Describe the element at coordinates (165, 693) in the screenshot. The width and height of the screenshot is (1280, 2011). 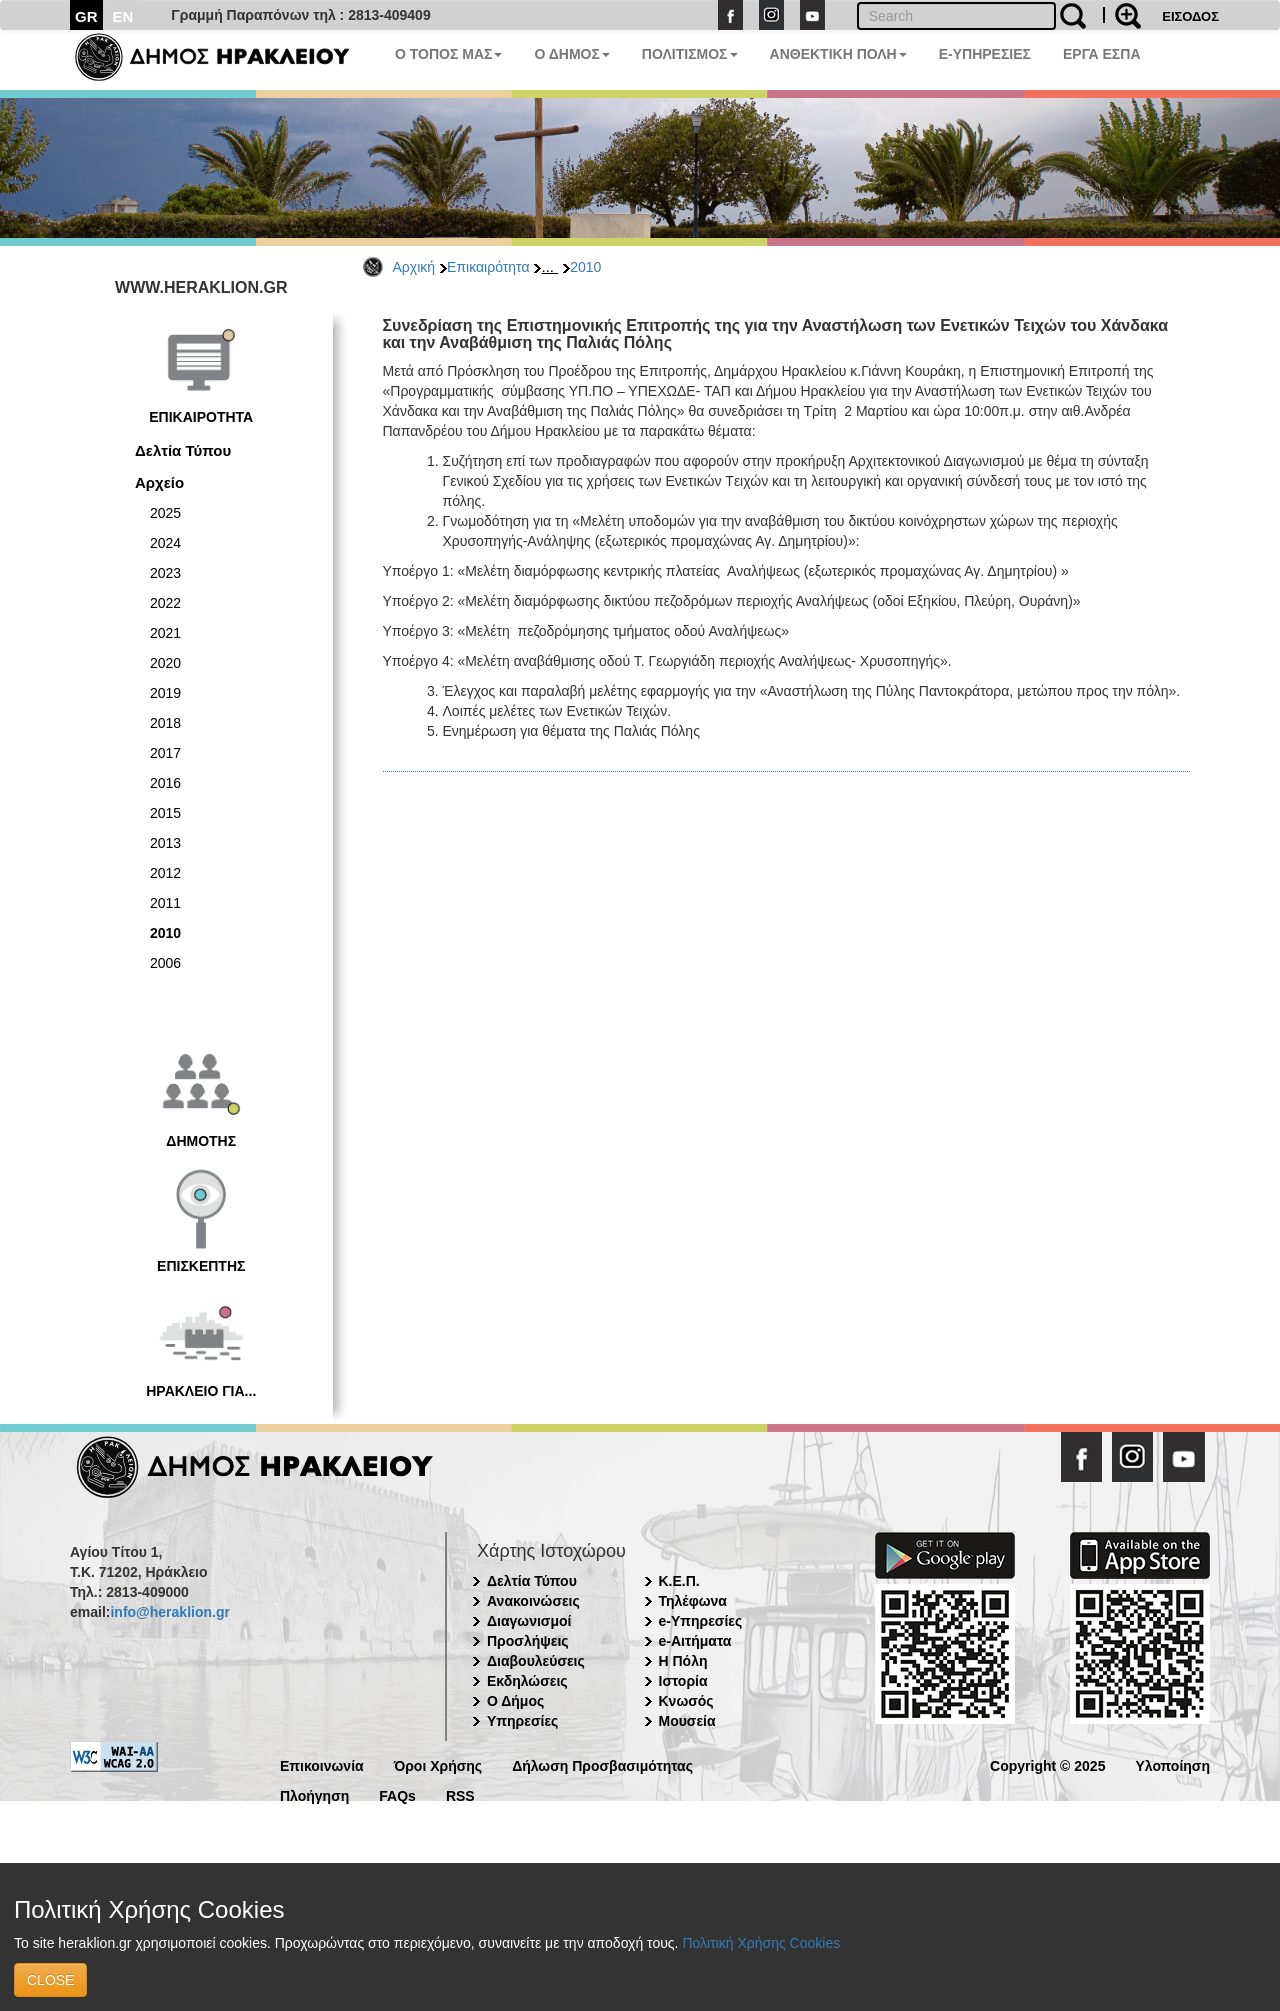
I see `2019` at that location.